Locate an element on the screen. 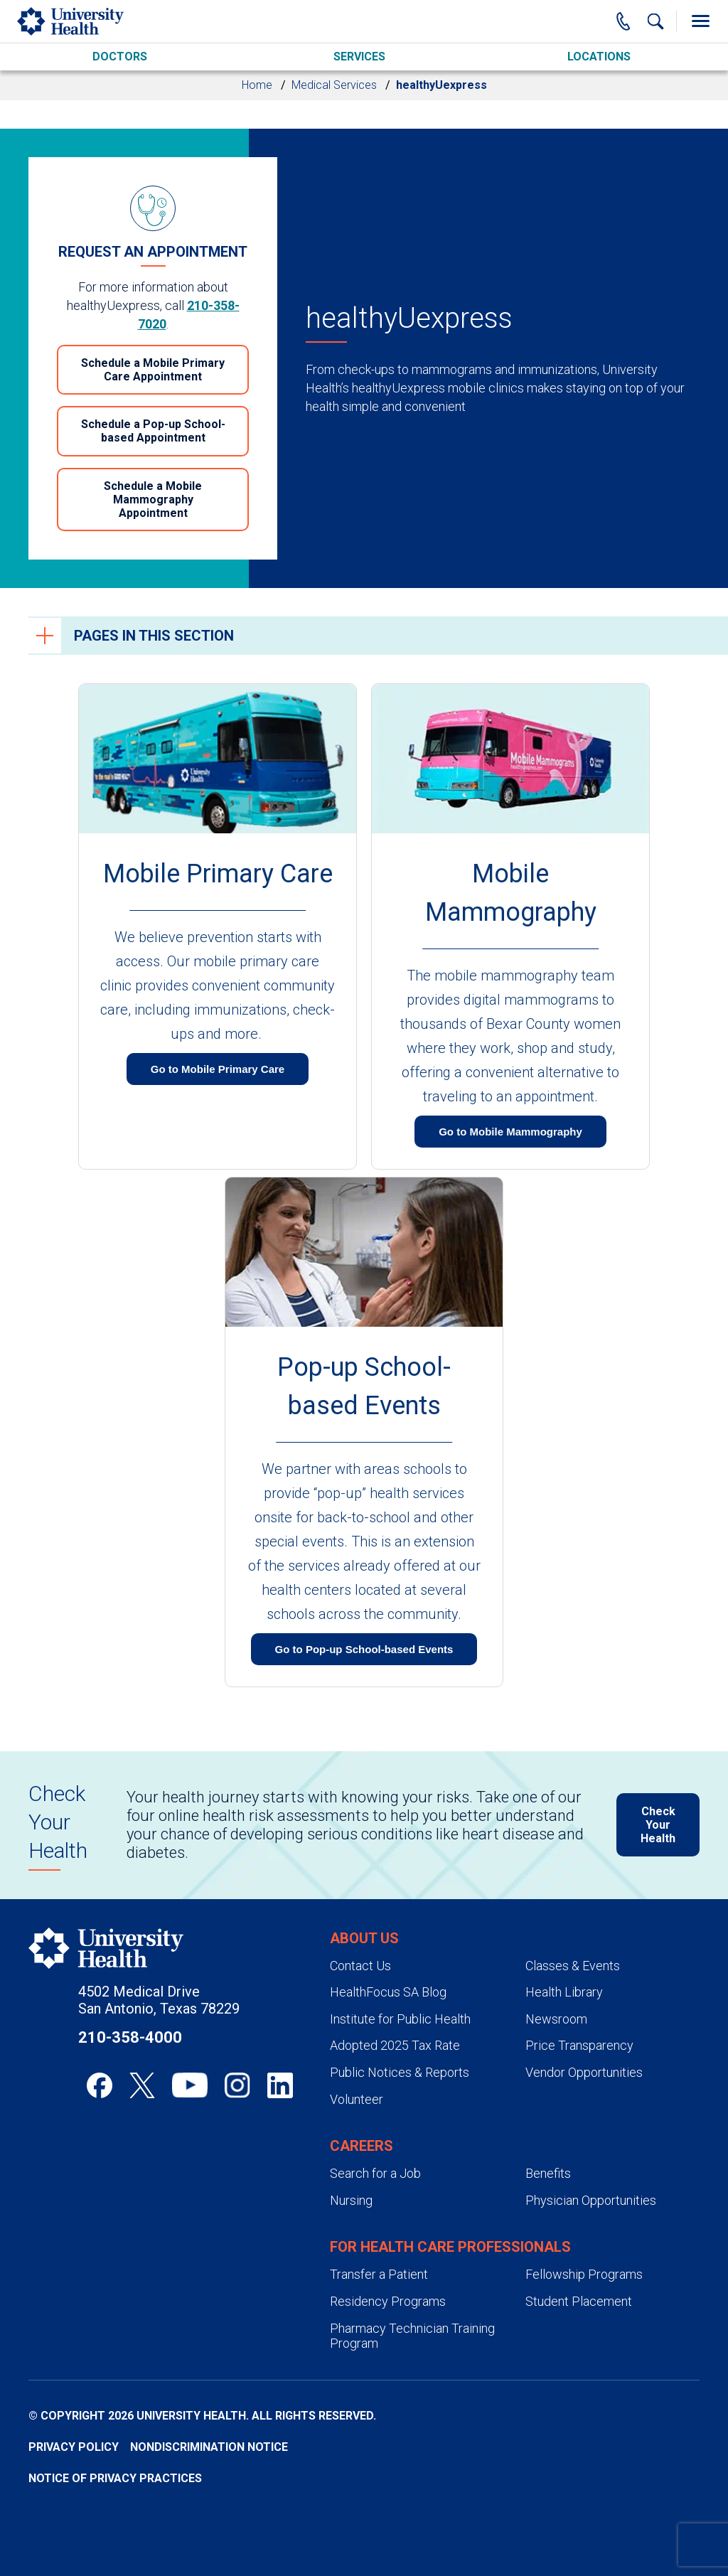 The width and height of the screenshot is (728, 2576). Physician Opportunities is located at coordinates (590, 2200).